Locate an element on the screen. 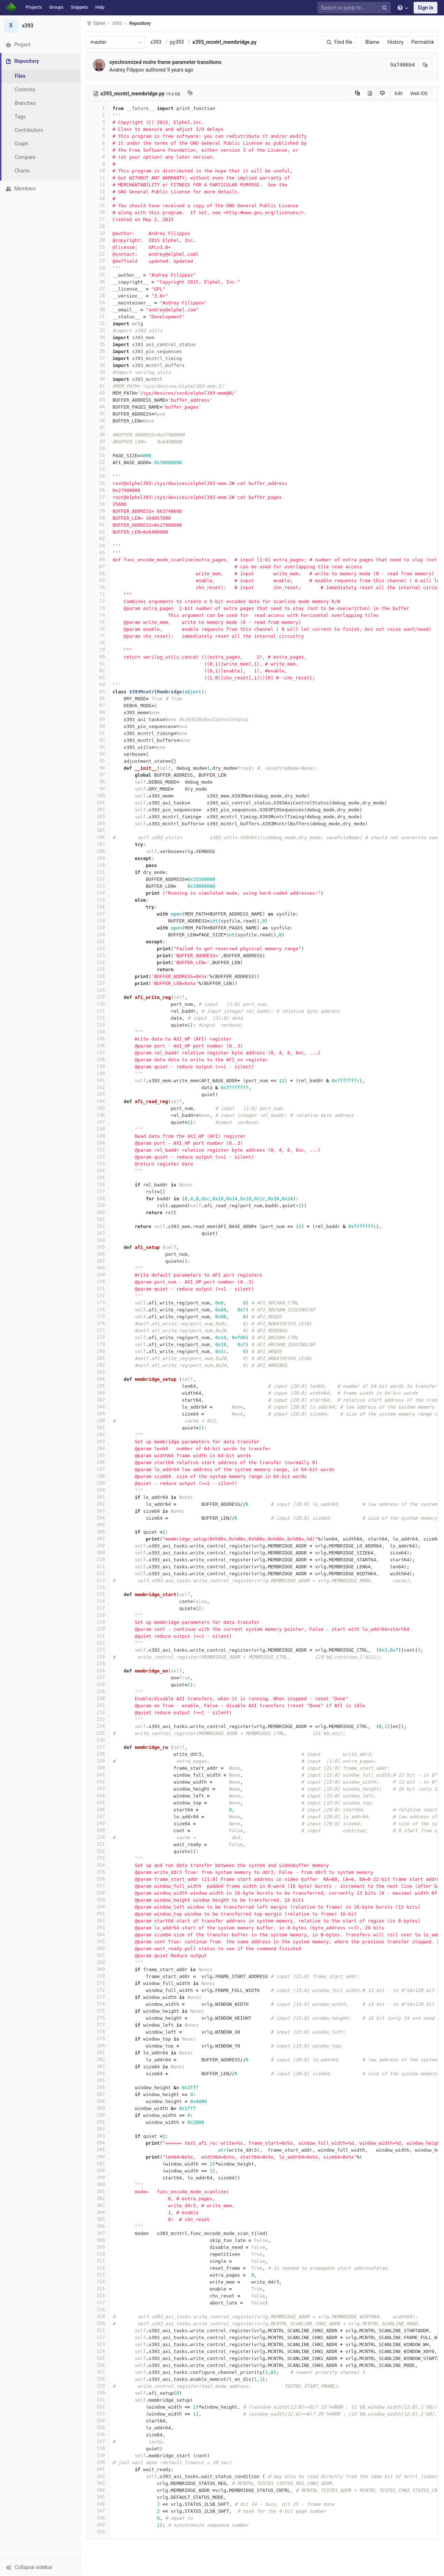 This screenshot has height=2576, width=444. 232 is located at coordinates (97, 1712).